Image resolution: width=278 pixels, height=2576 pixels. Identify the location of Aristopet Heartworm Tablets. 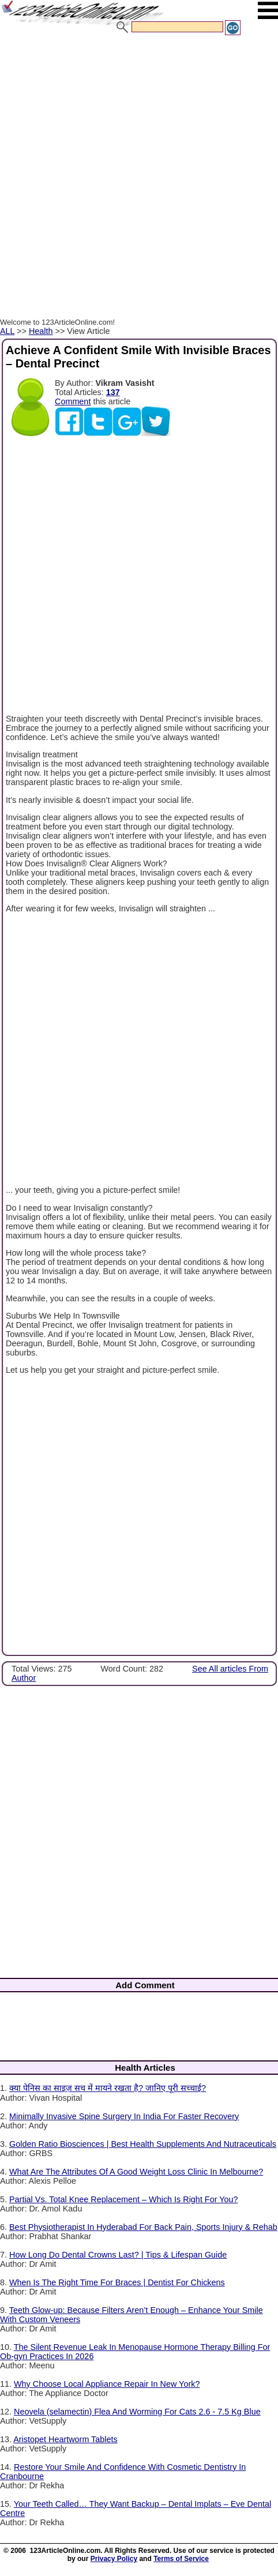
(65, 2439).